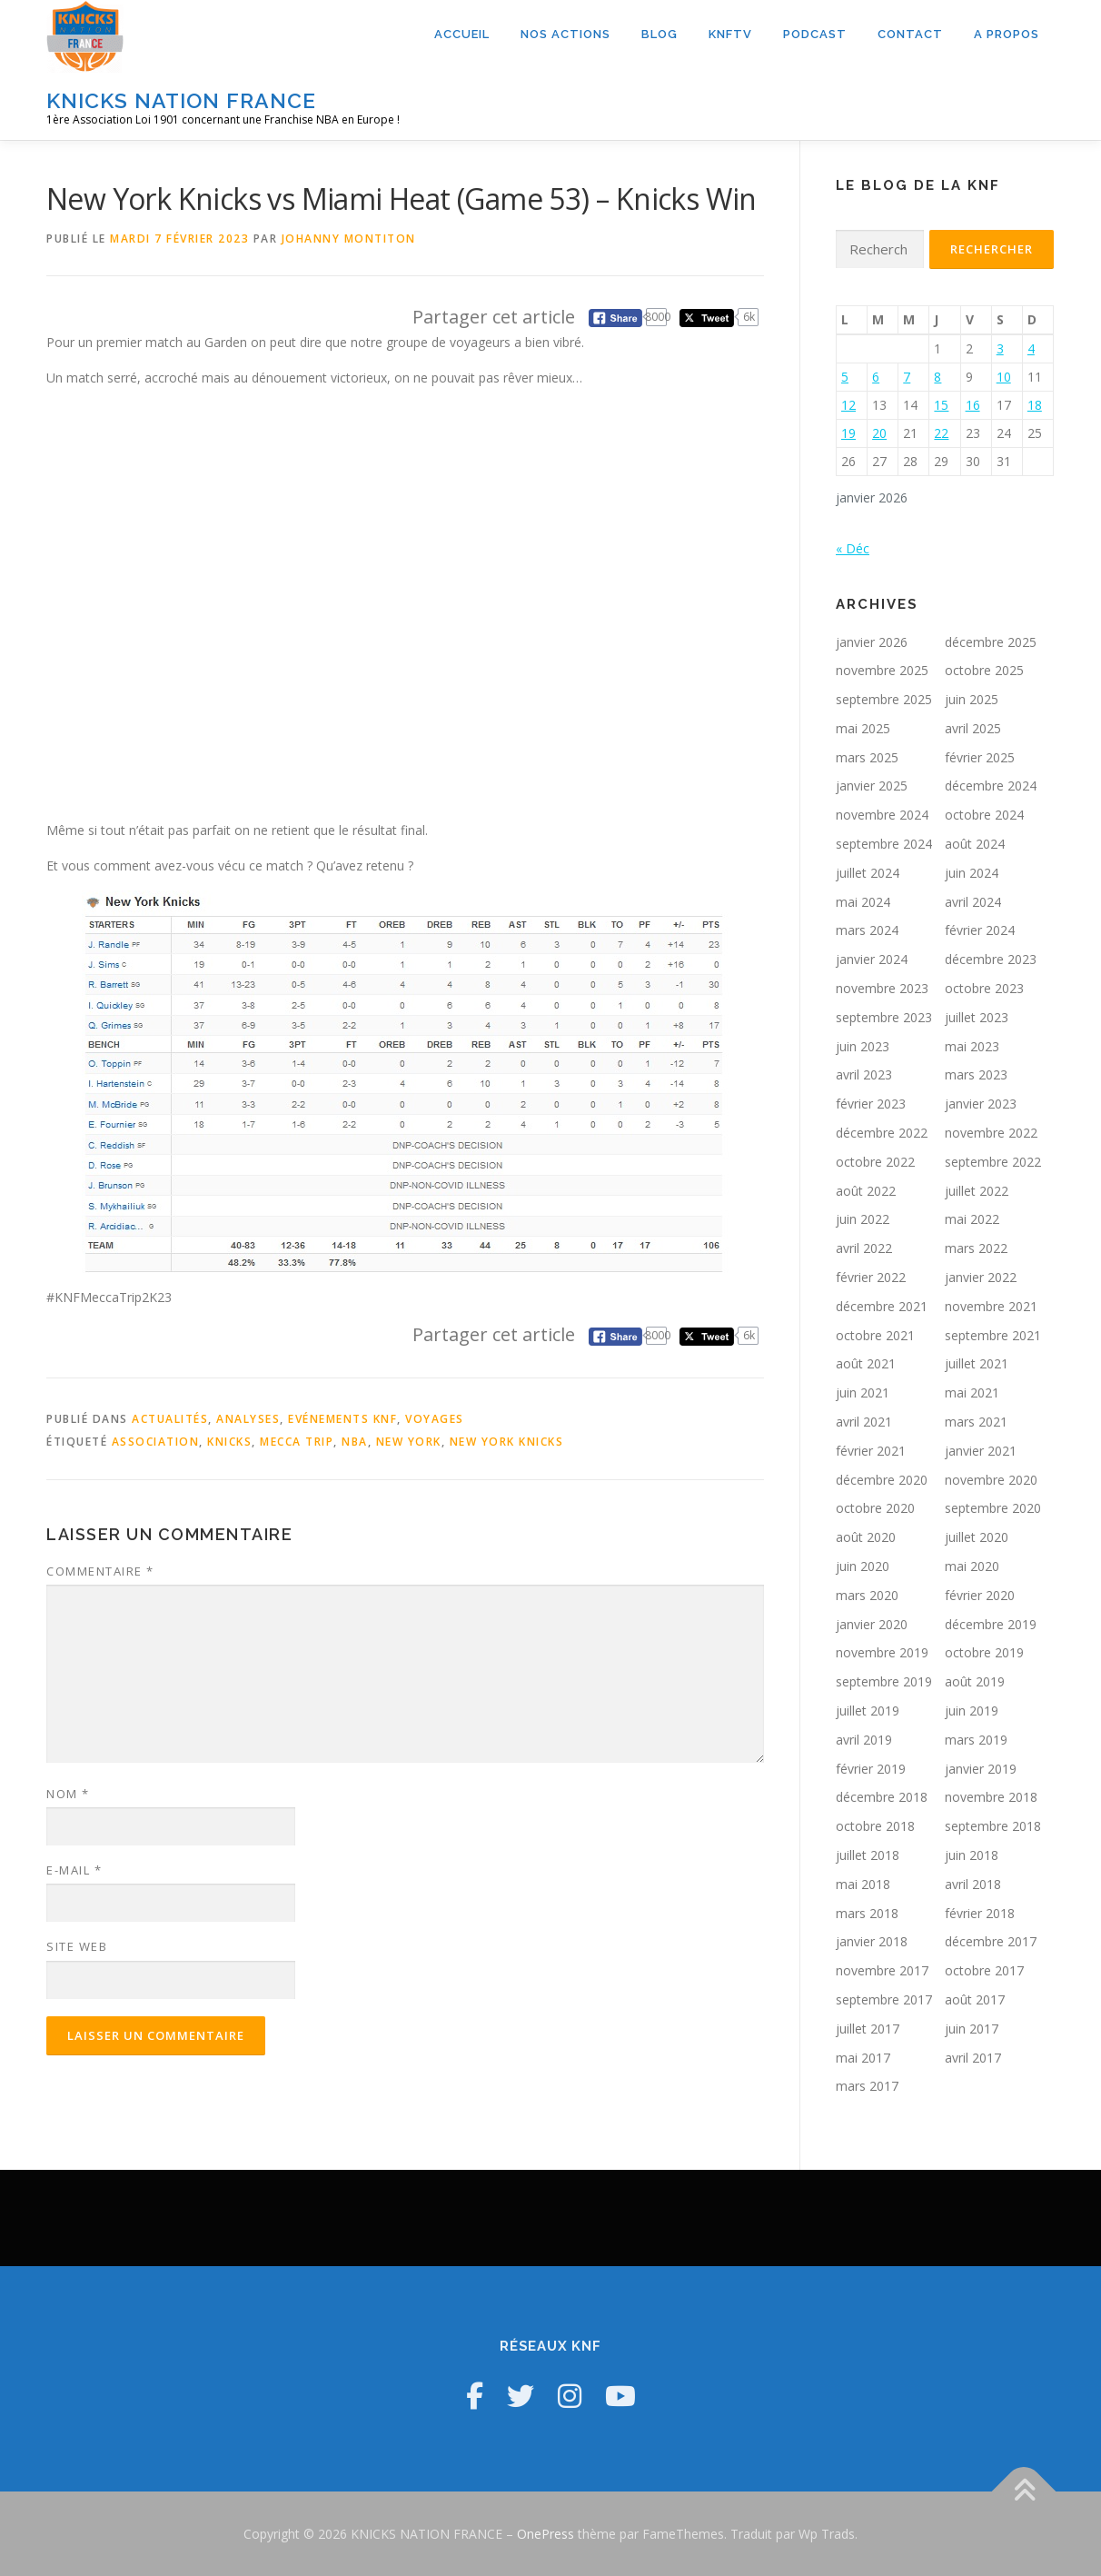 The width and height of the screenshot is (1101, 2576). I want to click on décembre 2019, so click(991, 1624).